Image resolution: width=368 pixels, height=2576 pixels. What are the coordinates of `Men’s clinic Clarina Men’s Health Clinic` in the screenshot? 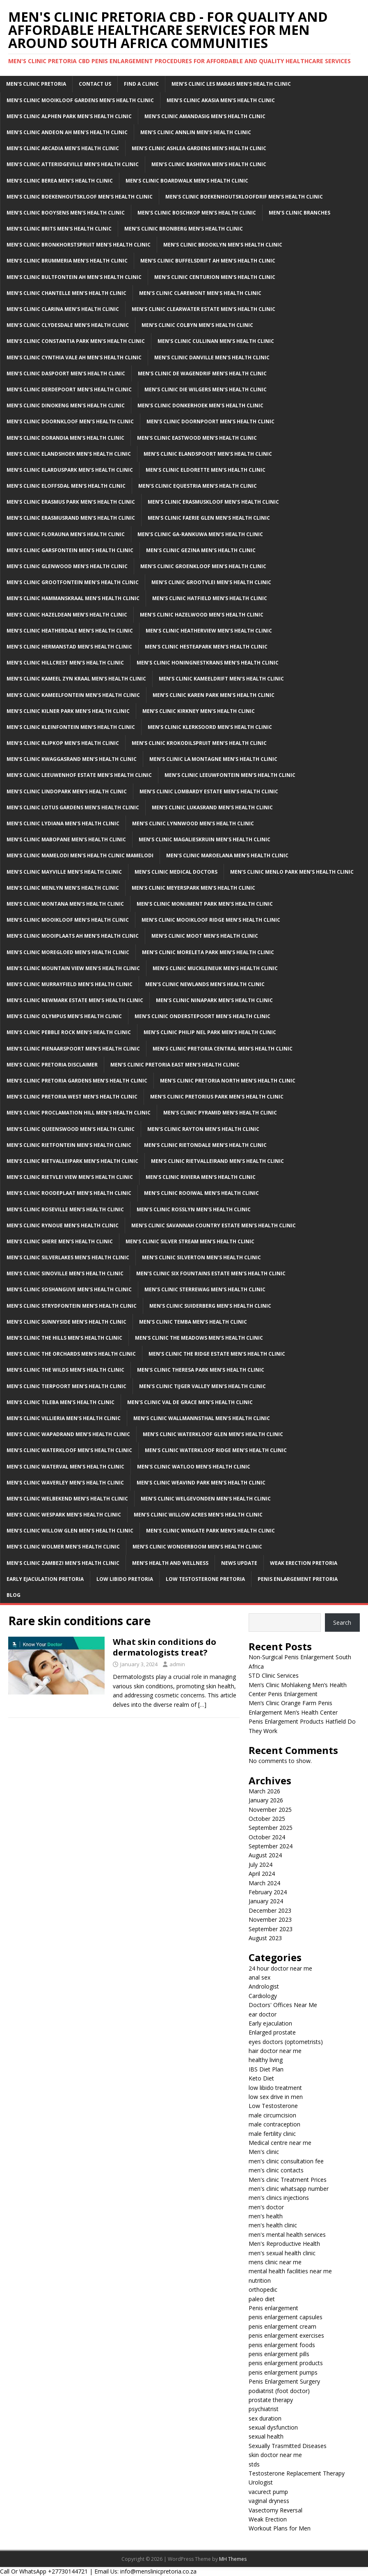 It's located at (63, 309).